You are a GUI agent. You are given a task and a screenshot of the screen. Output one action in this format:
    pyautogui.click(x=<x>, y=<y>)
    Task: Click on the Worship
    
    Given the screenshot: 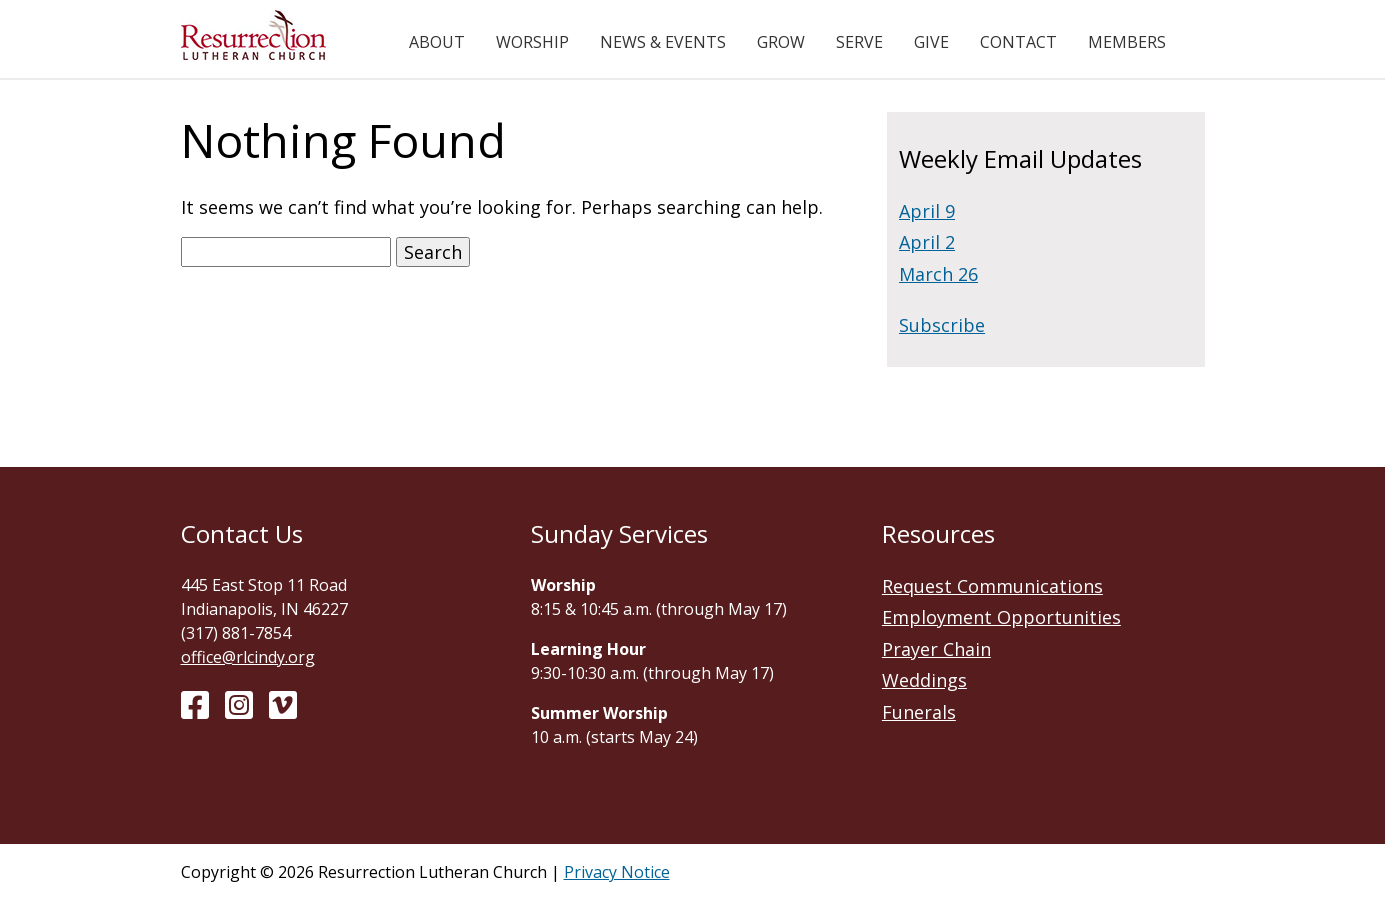 What is the action you would take?
    pyautogui.click(x=532, y=42)
    